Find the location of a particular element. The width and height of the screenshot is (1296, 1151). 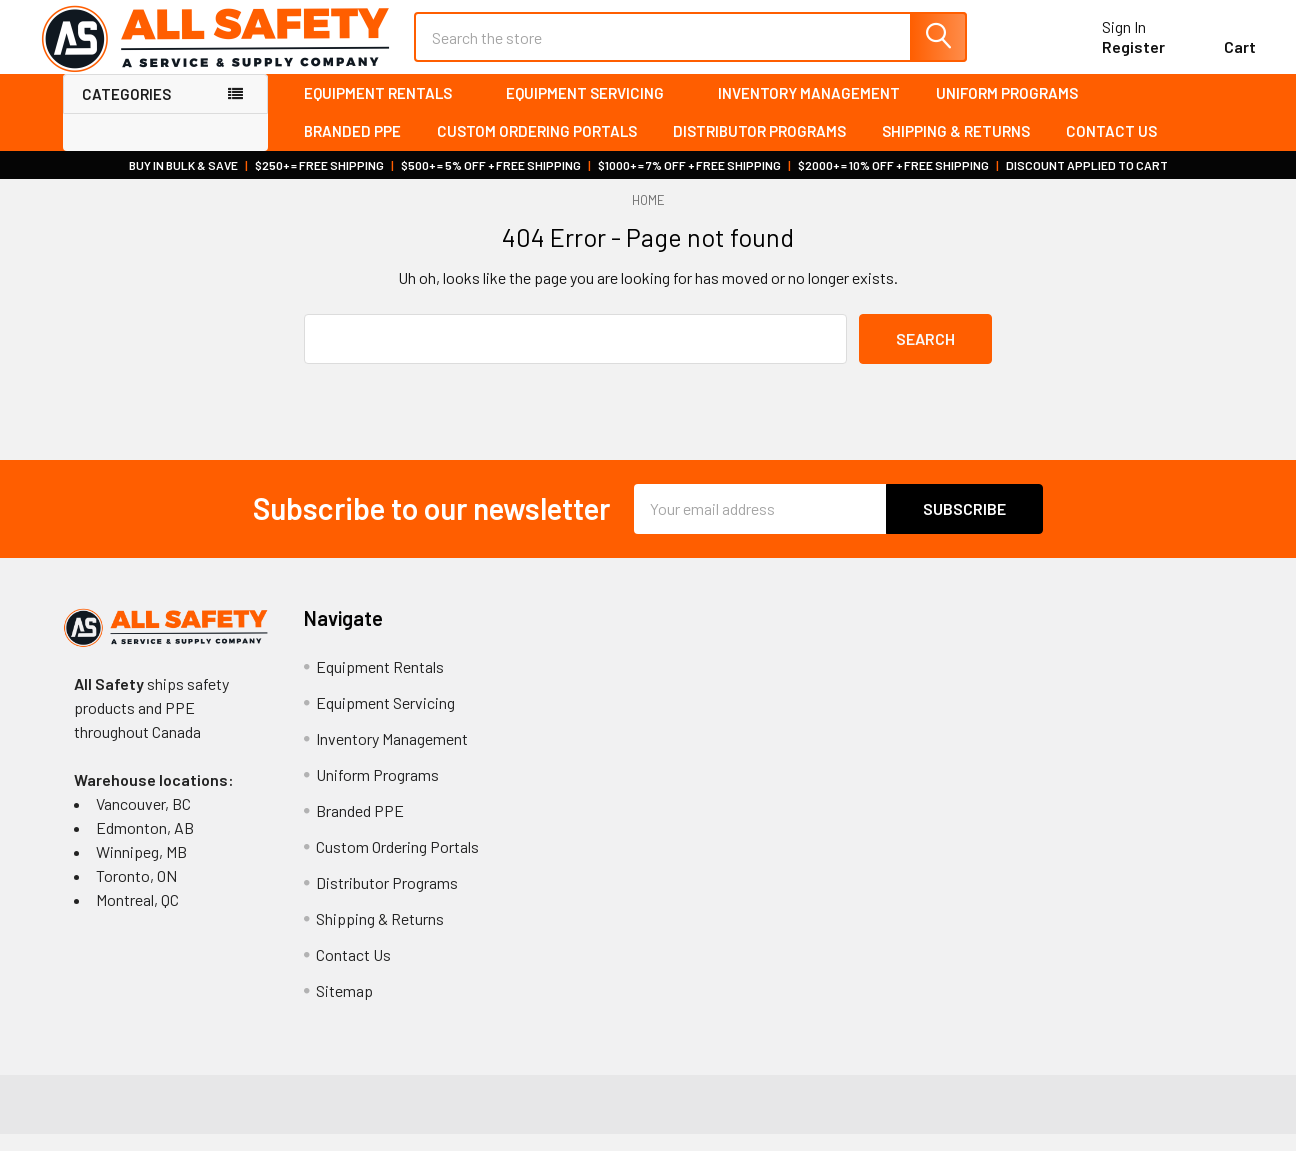

Shipping & Returns is located at coordinates (956, 149).